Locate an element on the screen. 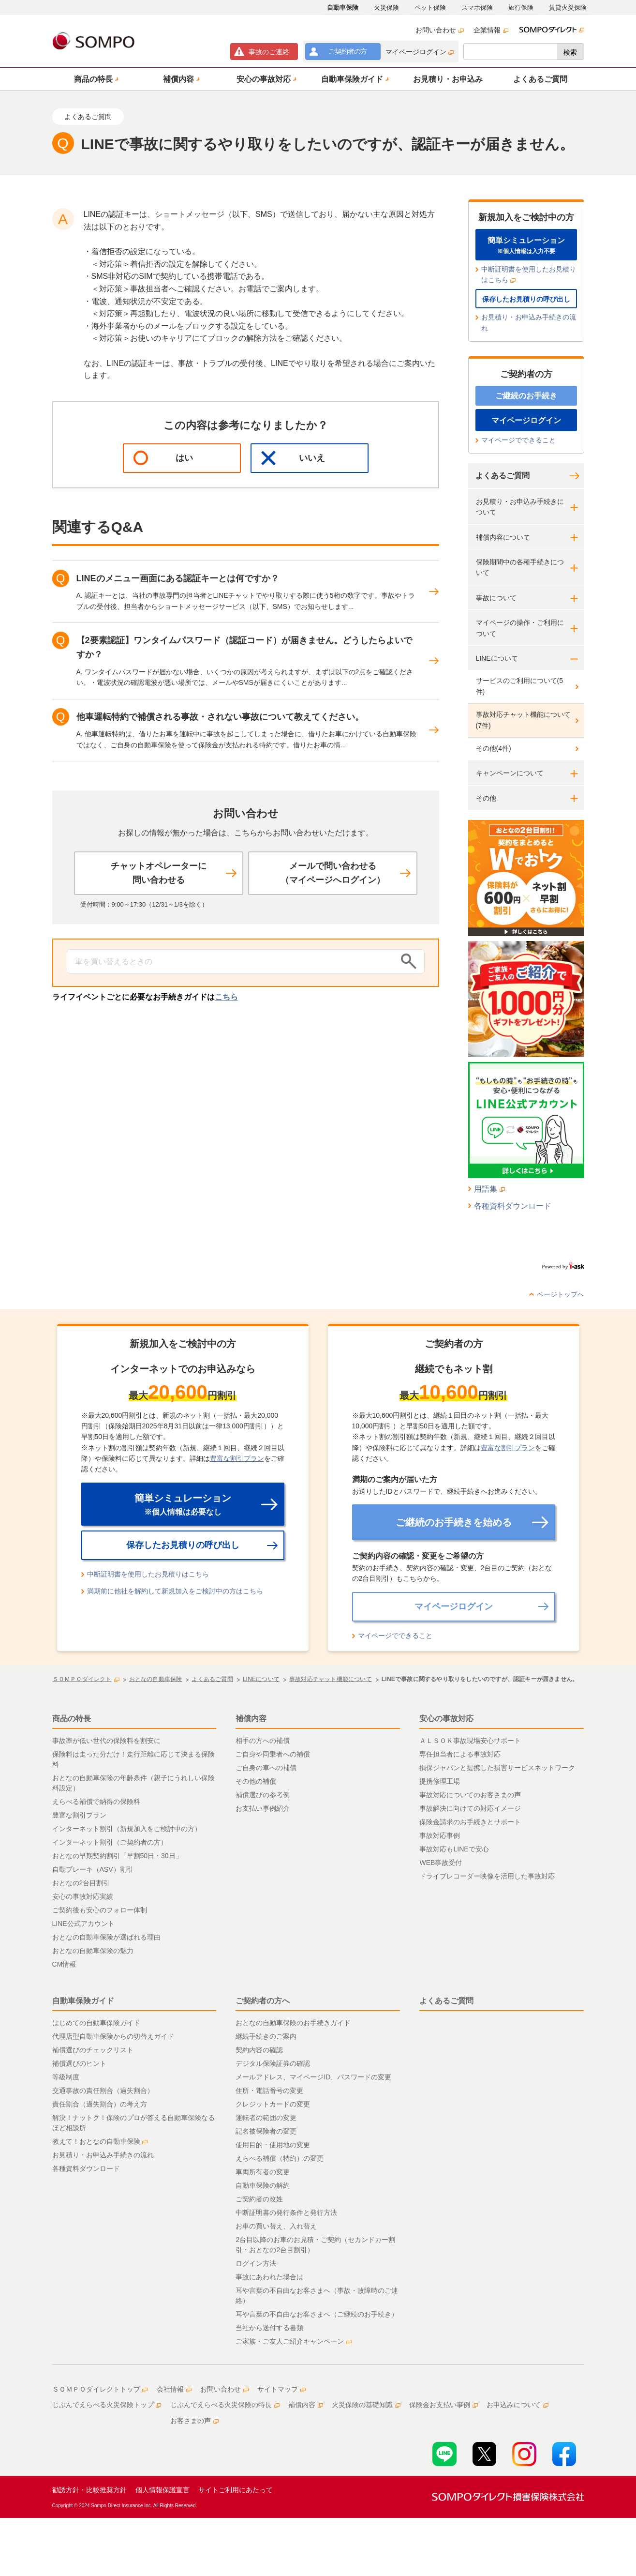 The width and height of the screenshot is (636, 2576). じぶんでえらべる火災保険の特長 is located at coordinates (225, 2405).